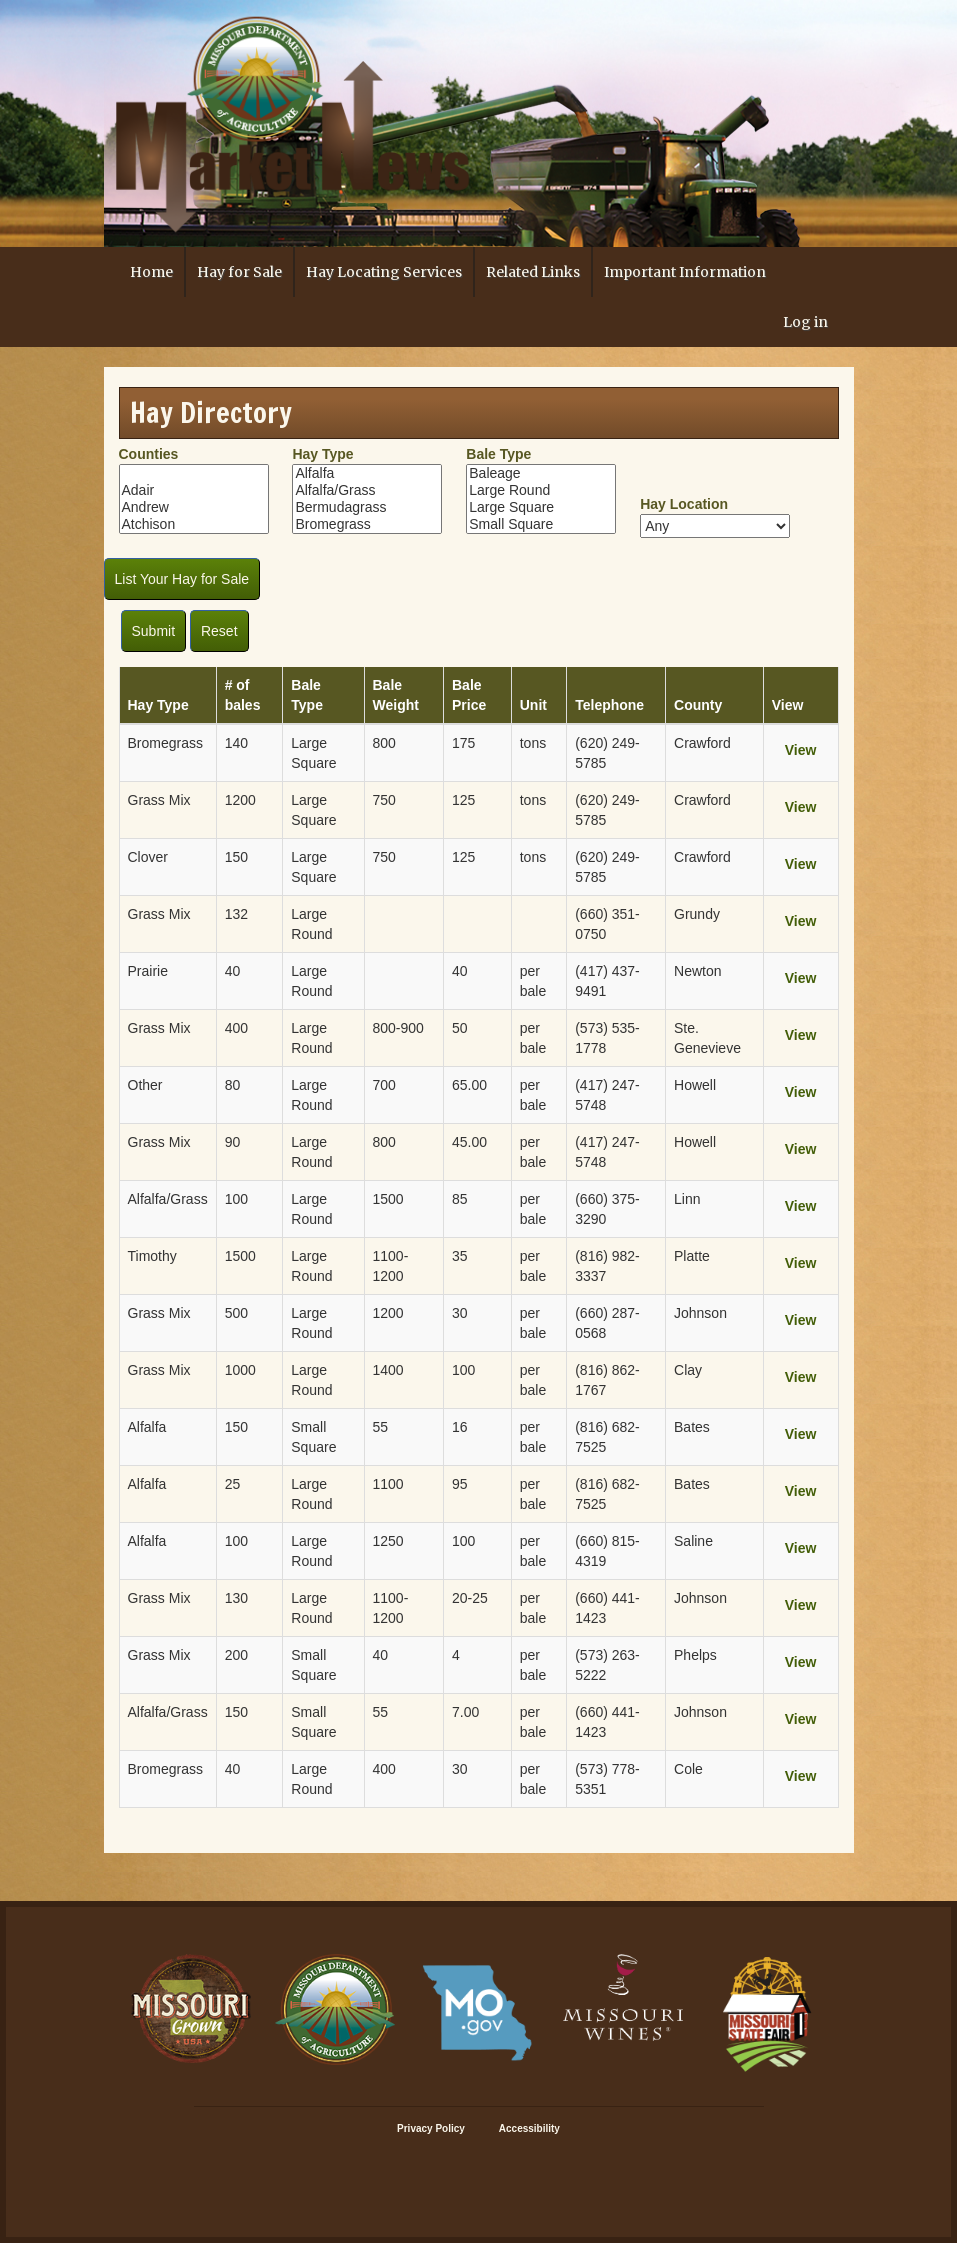 The height and width of the screenshot is (2243, 957). I want to click on 1500, so click(388, 1199).